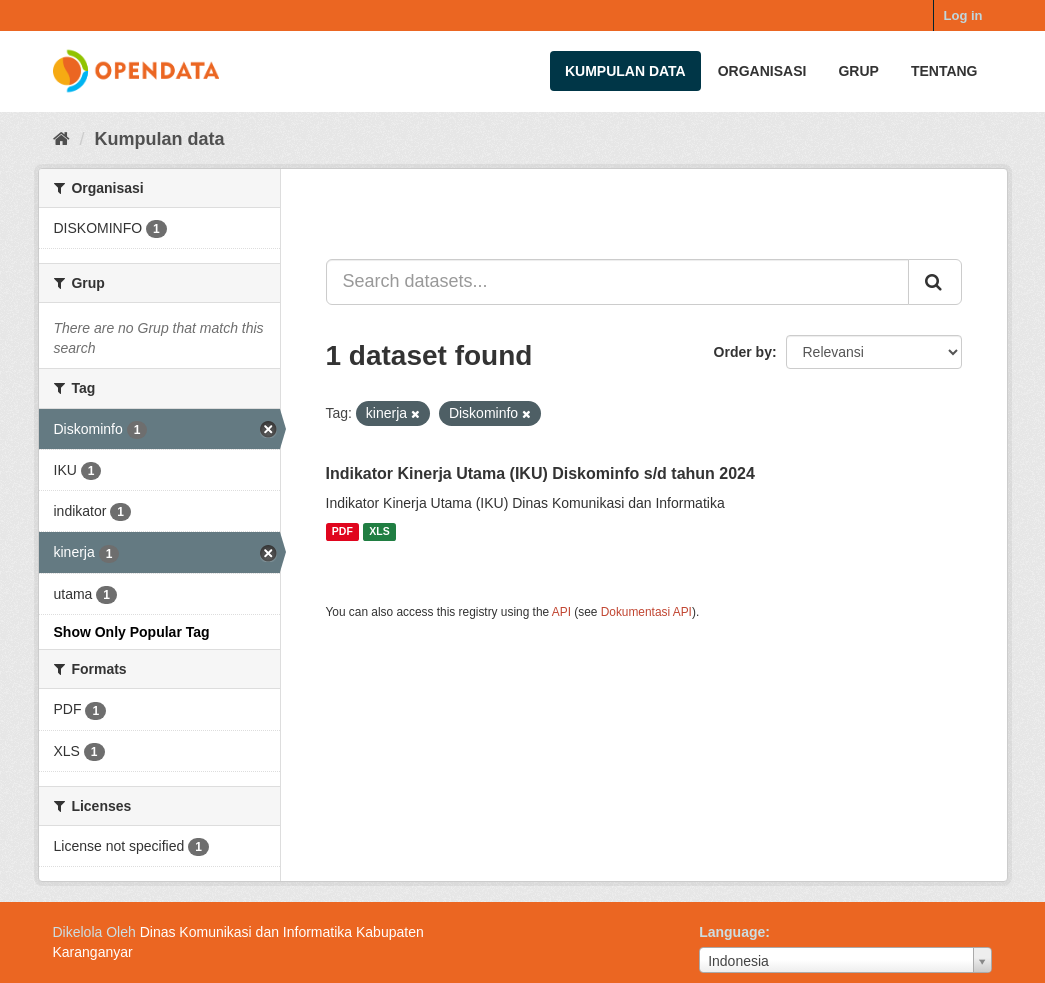 Image resolution: width=1045 pixels, height=983 pixels. Describe the element at coordinates (561, 612) in the screenshot. I see `API` at that location.